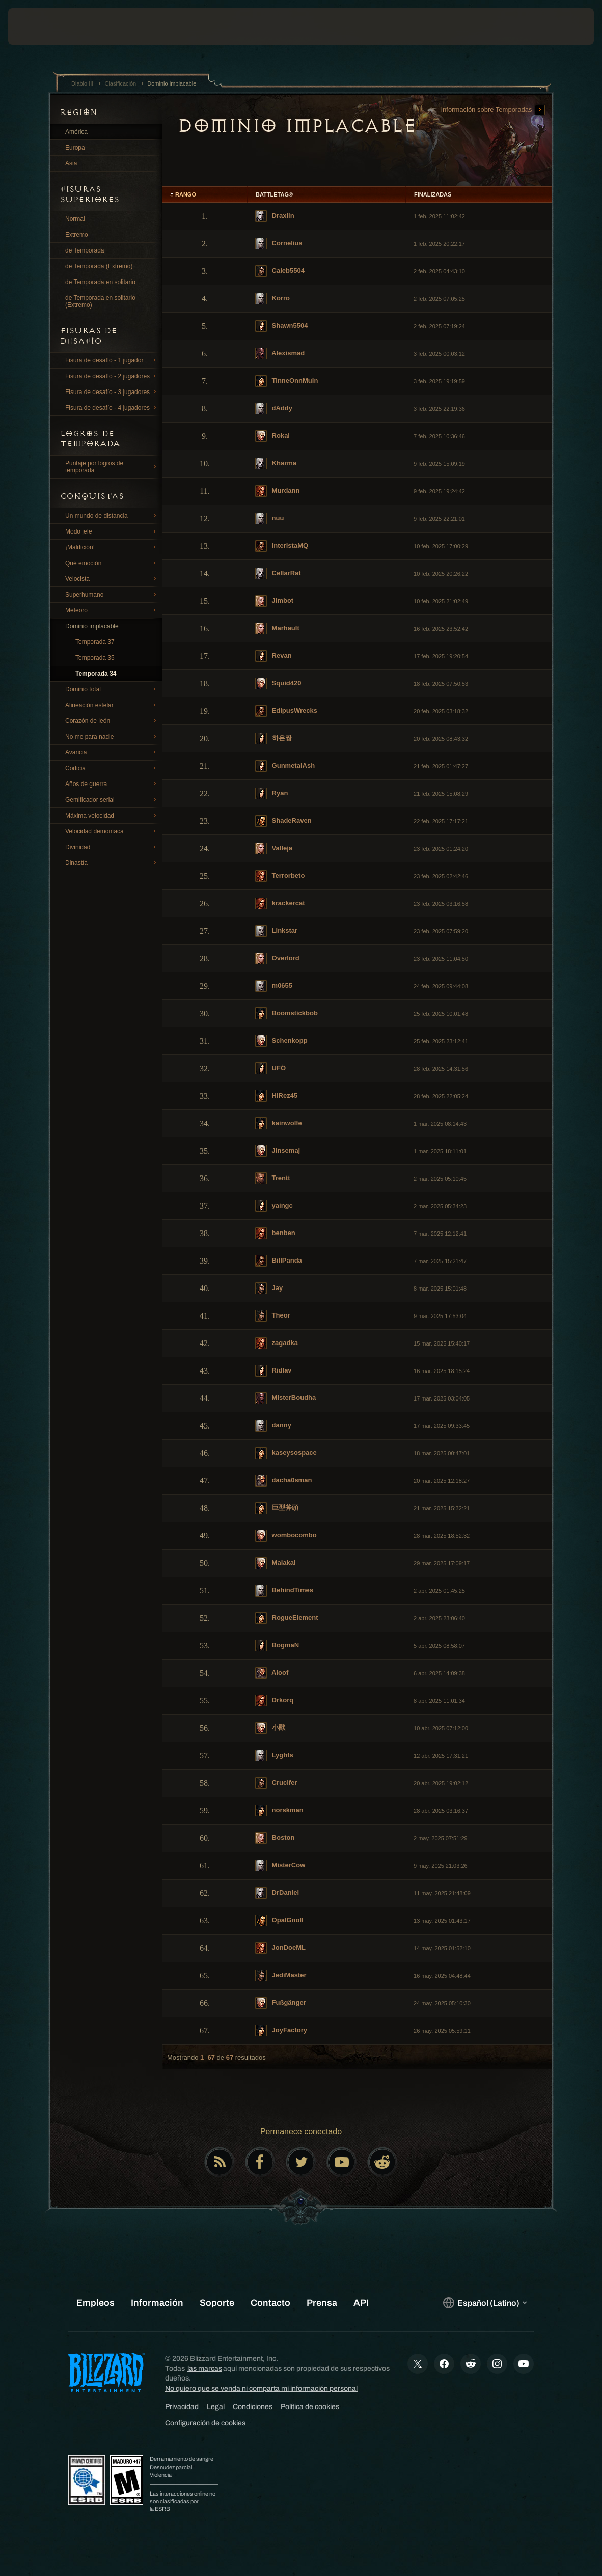 The image size is (602, 2576). What do you see at coordinates (280, 353) in the screenshot?
I see `Alexismad` at bounding box center [280, 353].